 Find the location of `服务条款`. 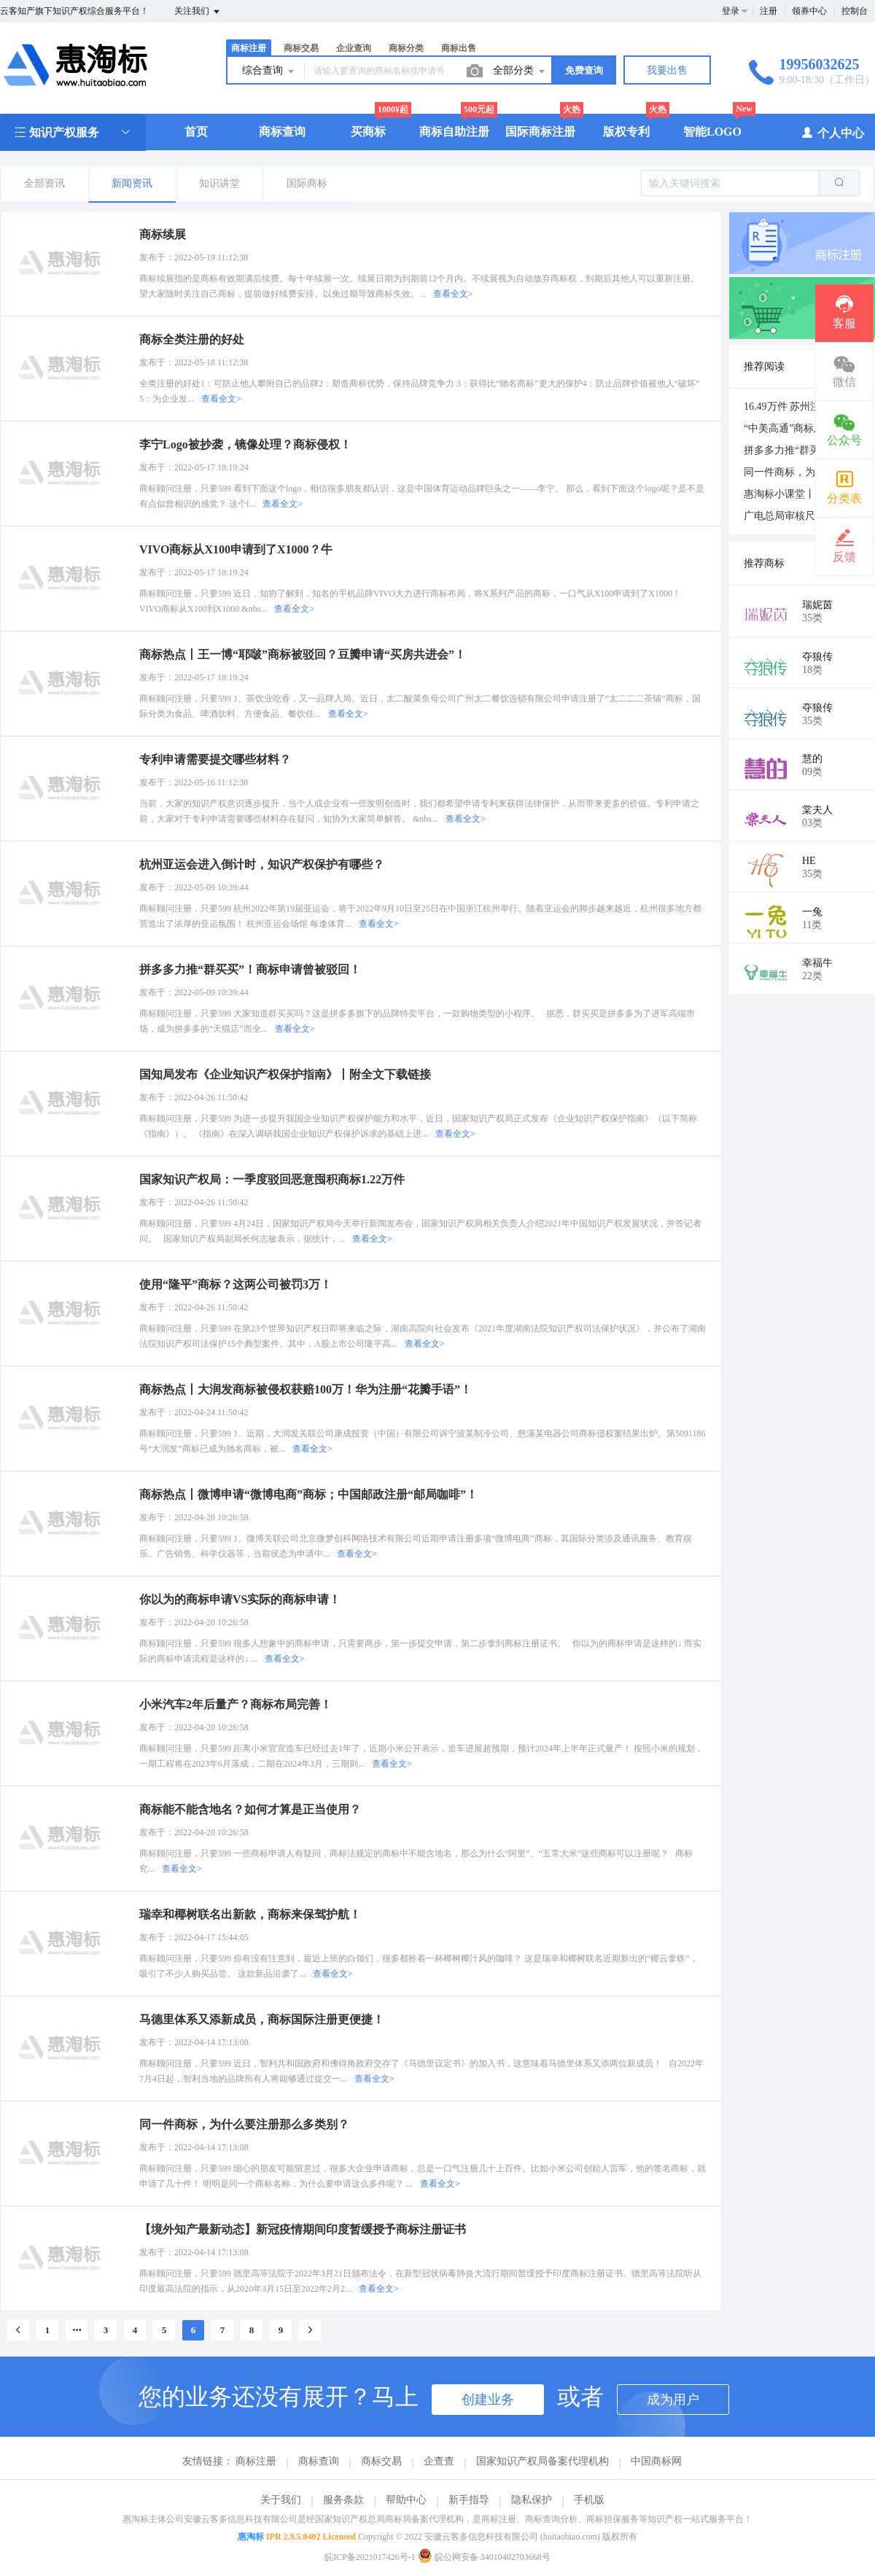

服务条款 is located at coordinates (343, 2499).